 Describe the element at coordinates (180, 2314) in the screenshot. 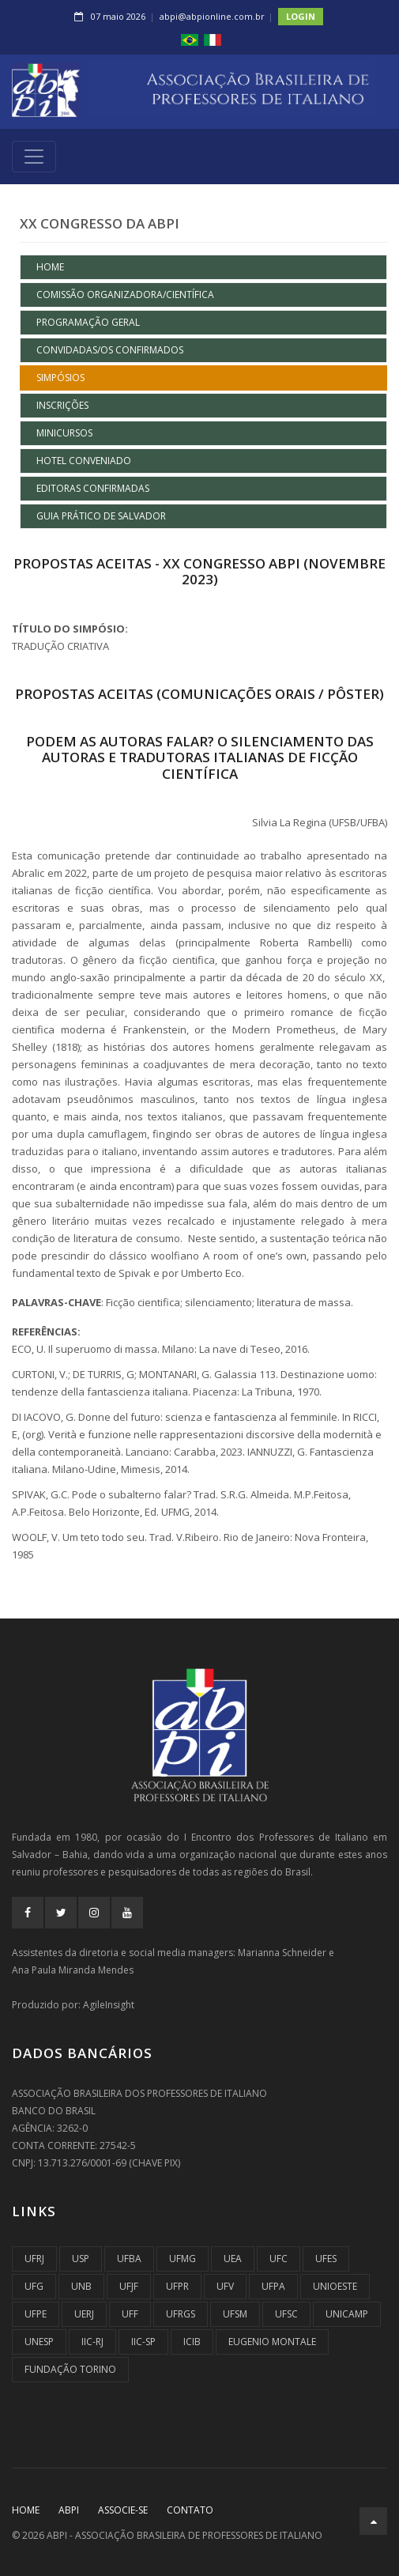

I see `UFRGS` at that location.